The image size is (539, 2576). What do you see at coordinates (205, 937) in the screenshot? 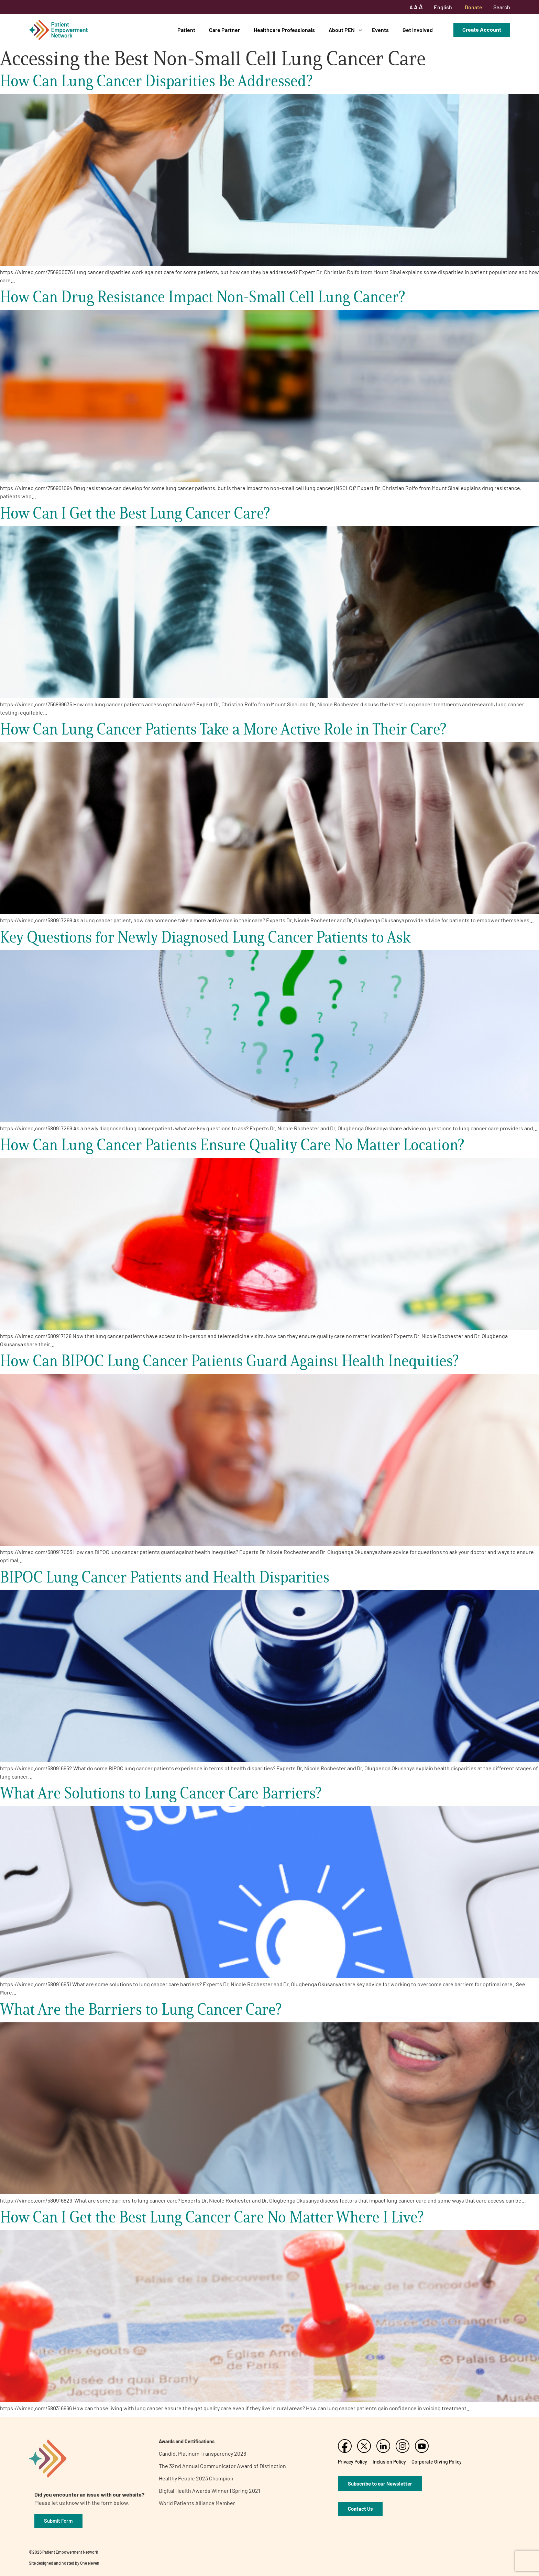
I see `Key Questions for Newly Diagnosed Lung Cancer Patients to Ask` at bounding box center [205, 937].